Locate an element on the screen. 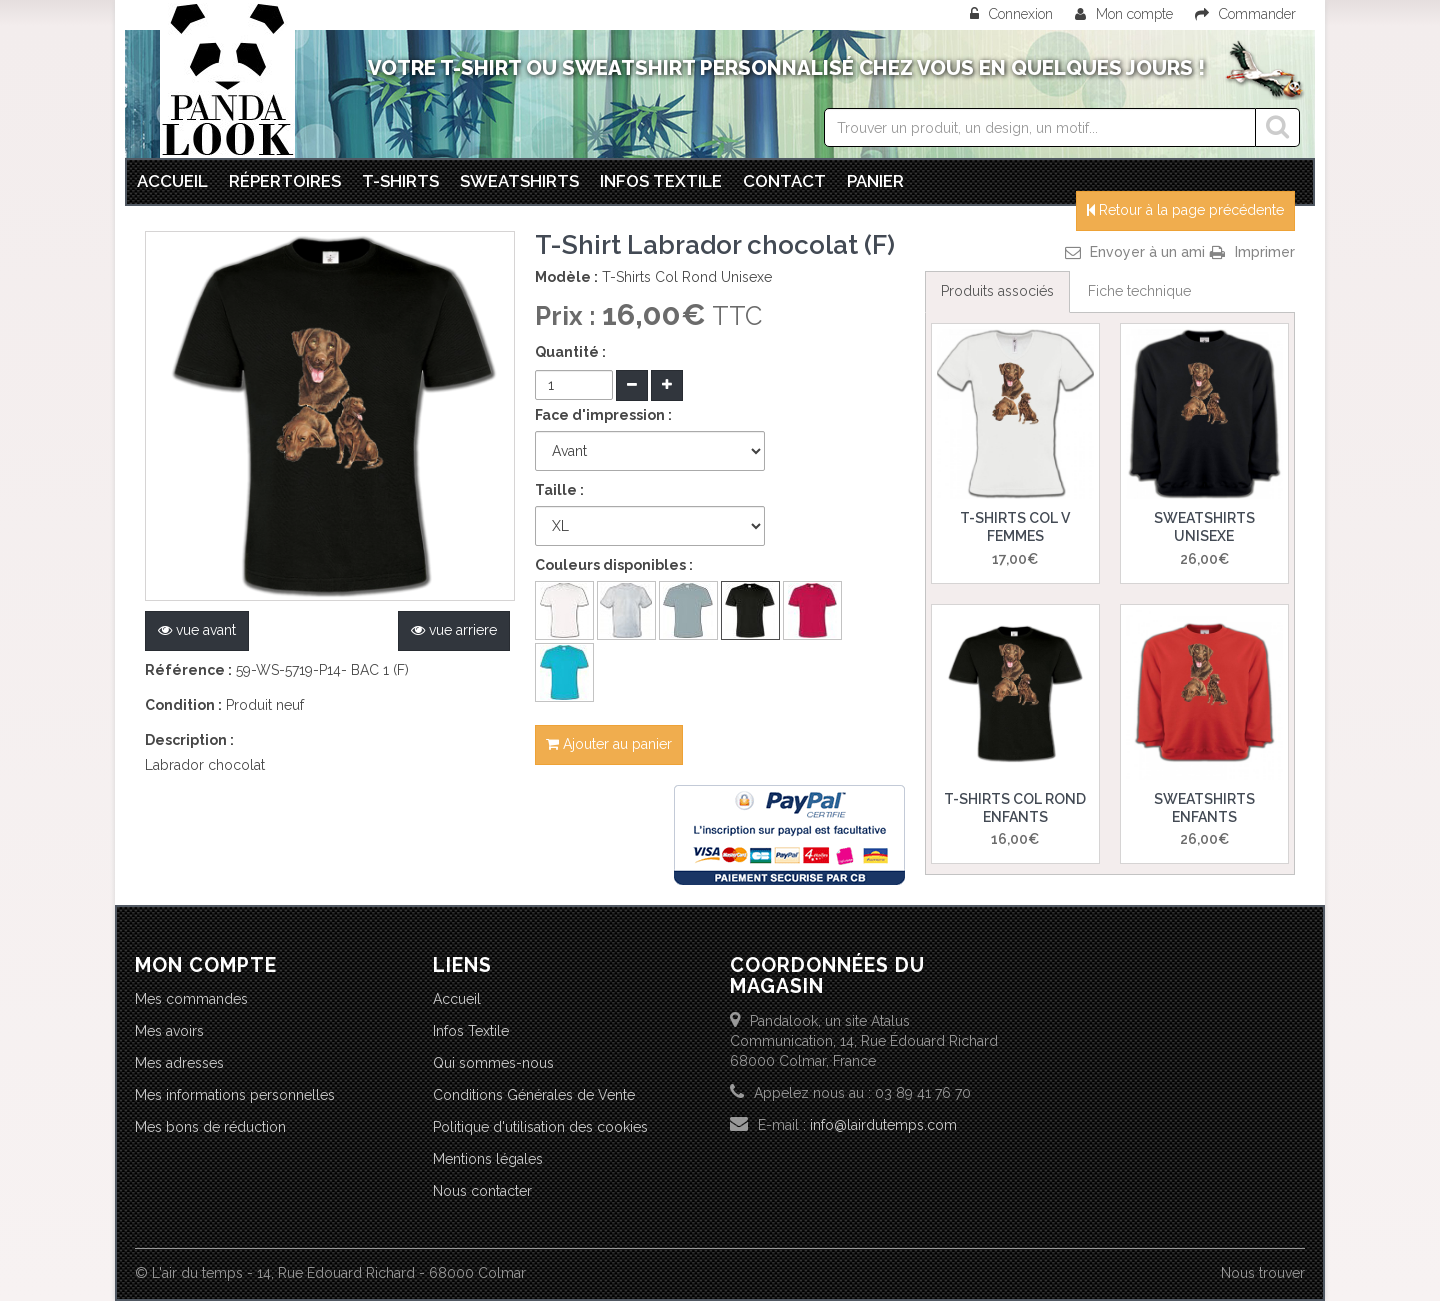  info@lairdutemps.com is located at coordinates (883, 1125).